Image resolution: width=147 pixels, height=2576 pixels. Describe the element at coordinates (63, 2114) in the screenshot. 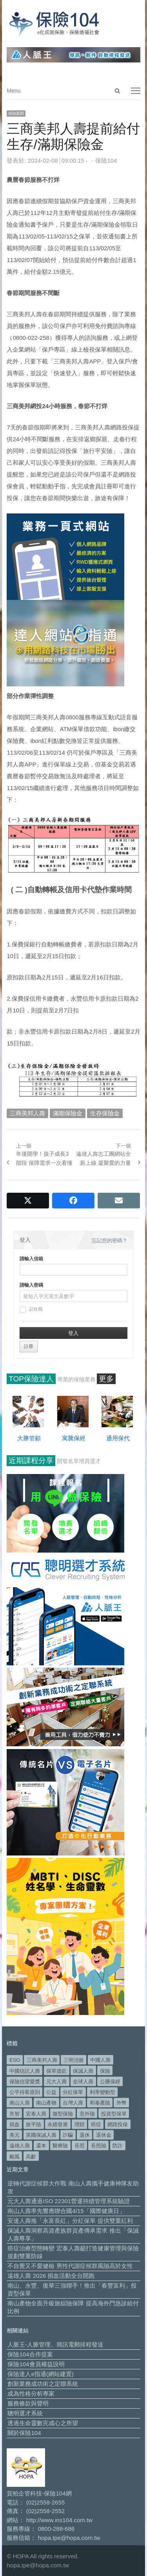

I see `微型保險 [微型保險 (133 個項目)]` at that location.